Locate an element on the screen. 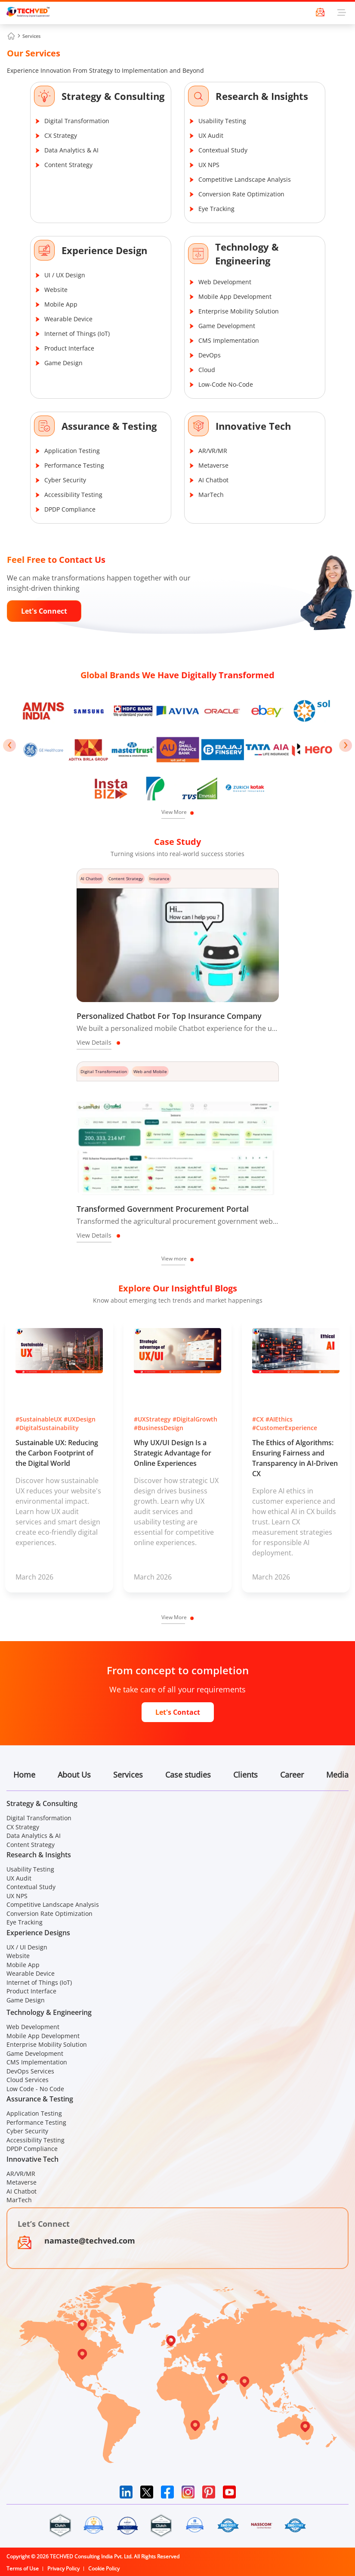 The image size is (355, 2576). Enterprise Mobility Solution is located at coordinates (238, 311).